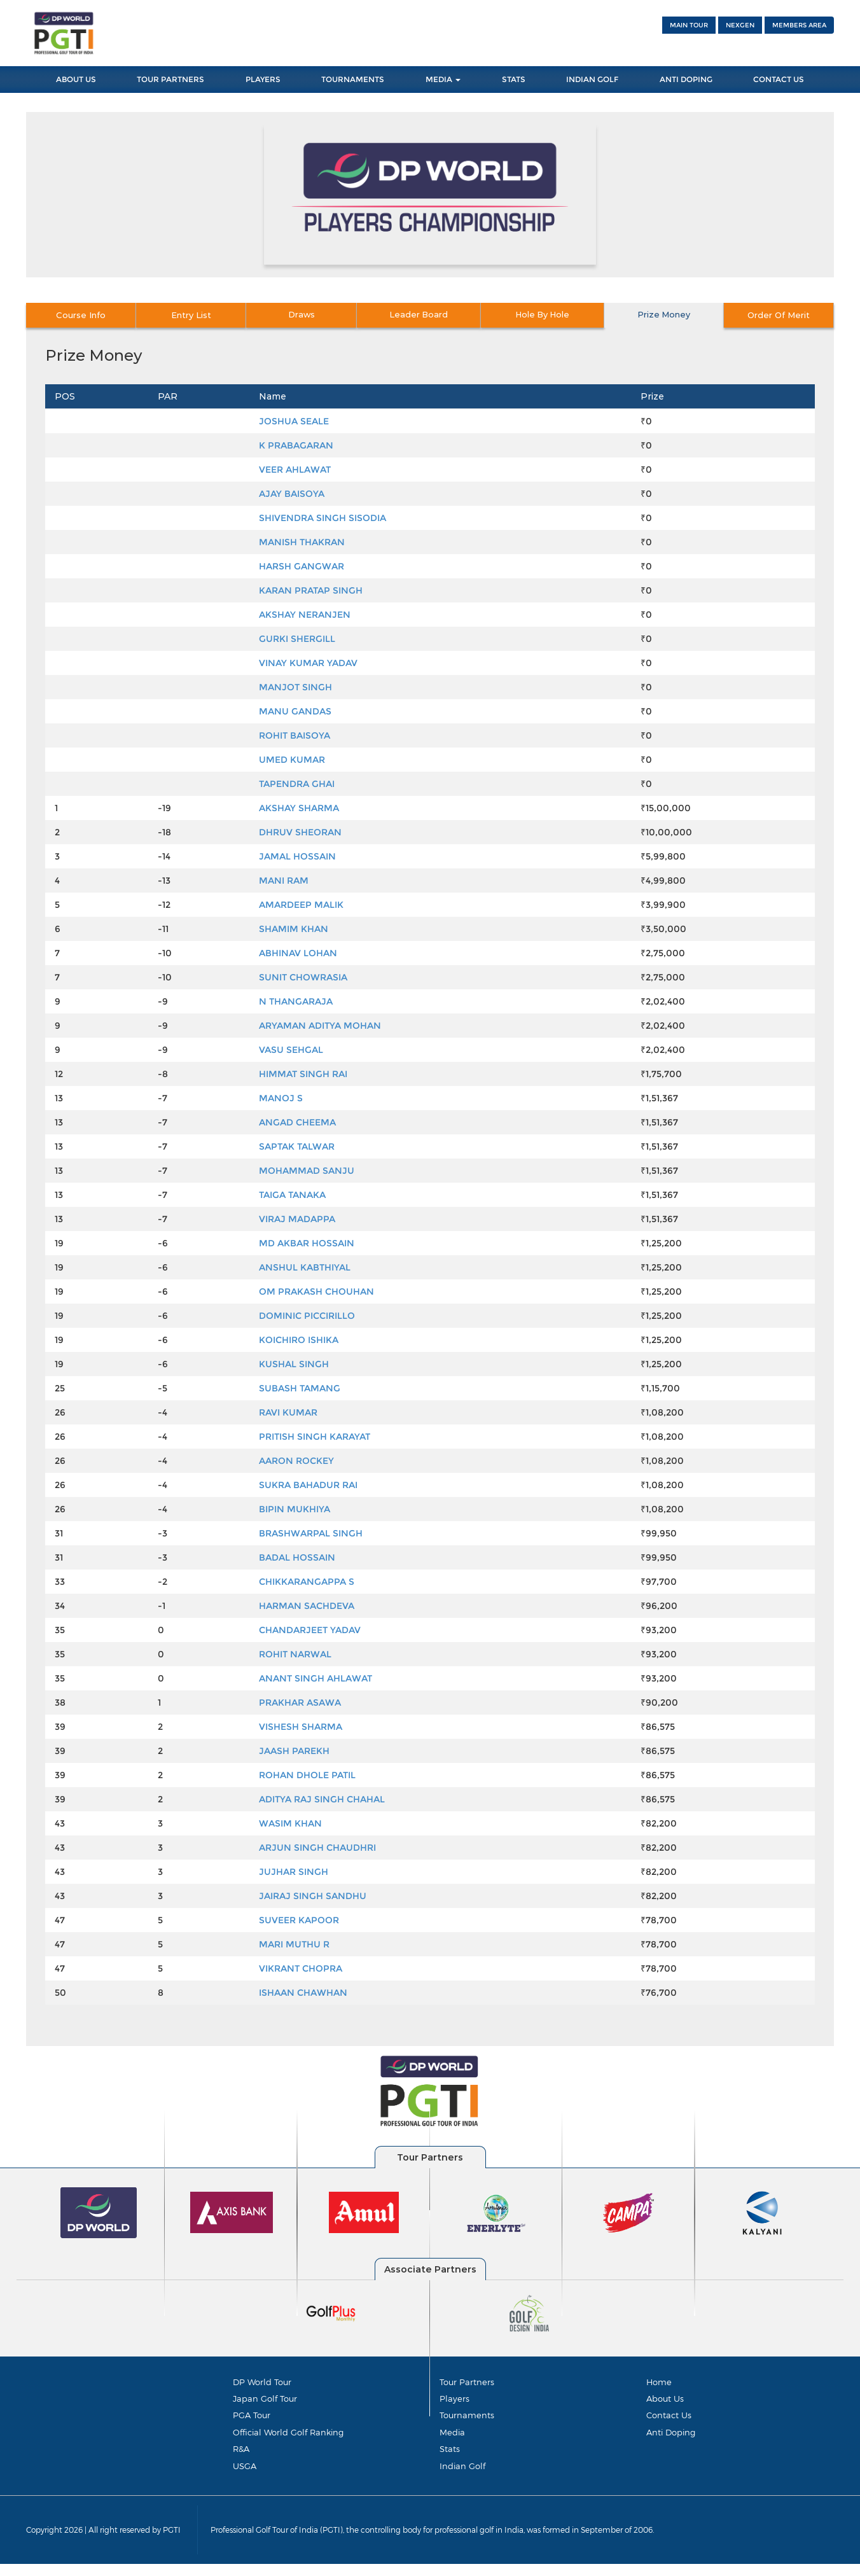 The height and width of the screenshot is (2576, 860). Describe the element at coordinates (294, 421) in the screenshot. I see `JOSHUA SEALE` at that location.